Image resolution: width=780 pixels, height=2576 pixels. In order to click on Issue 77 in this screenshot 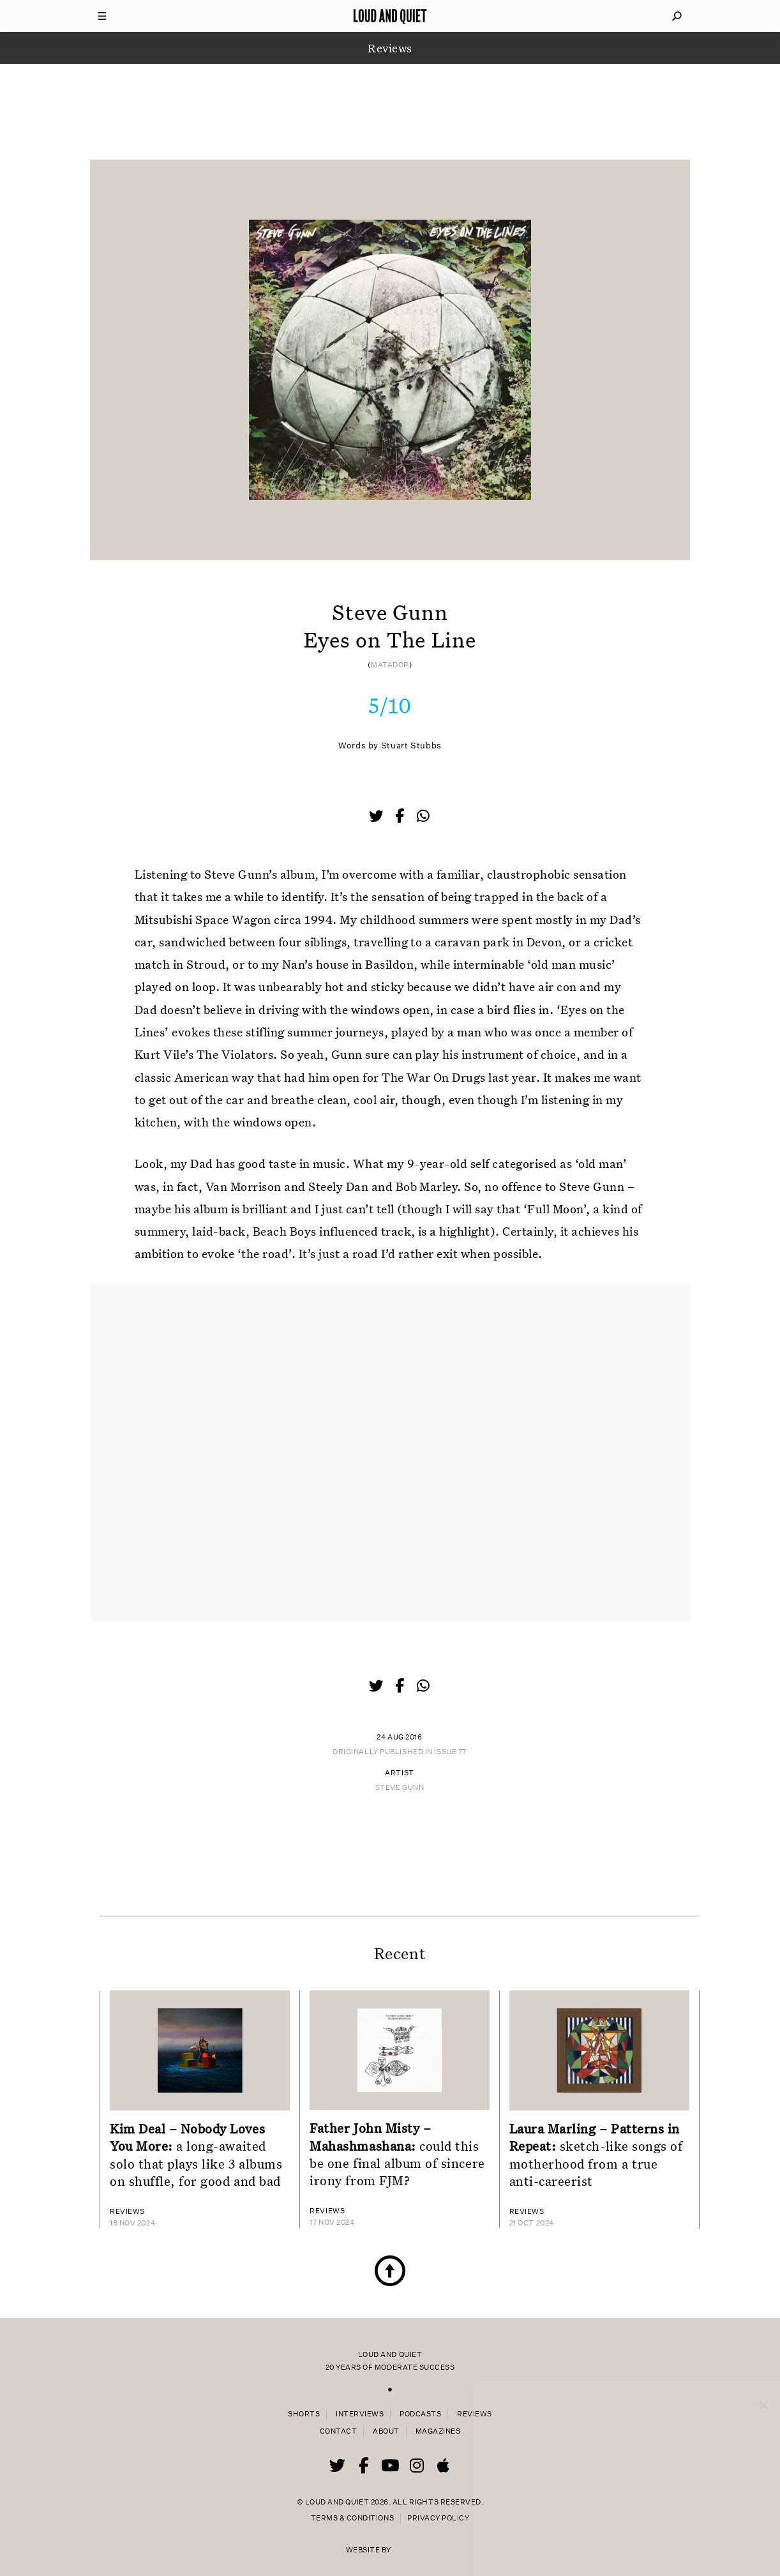, I will do `click(450, 1752)`.